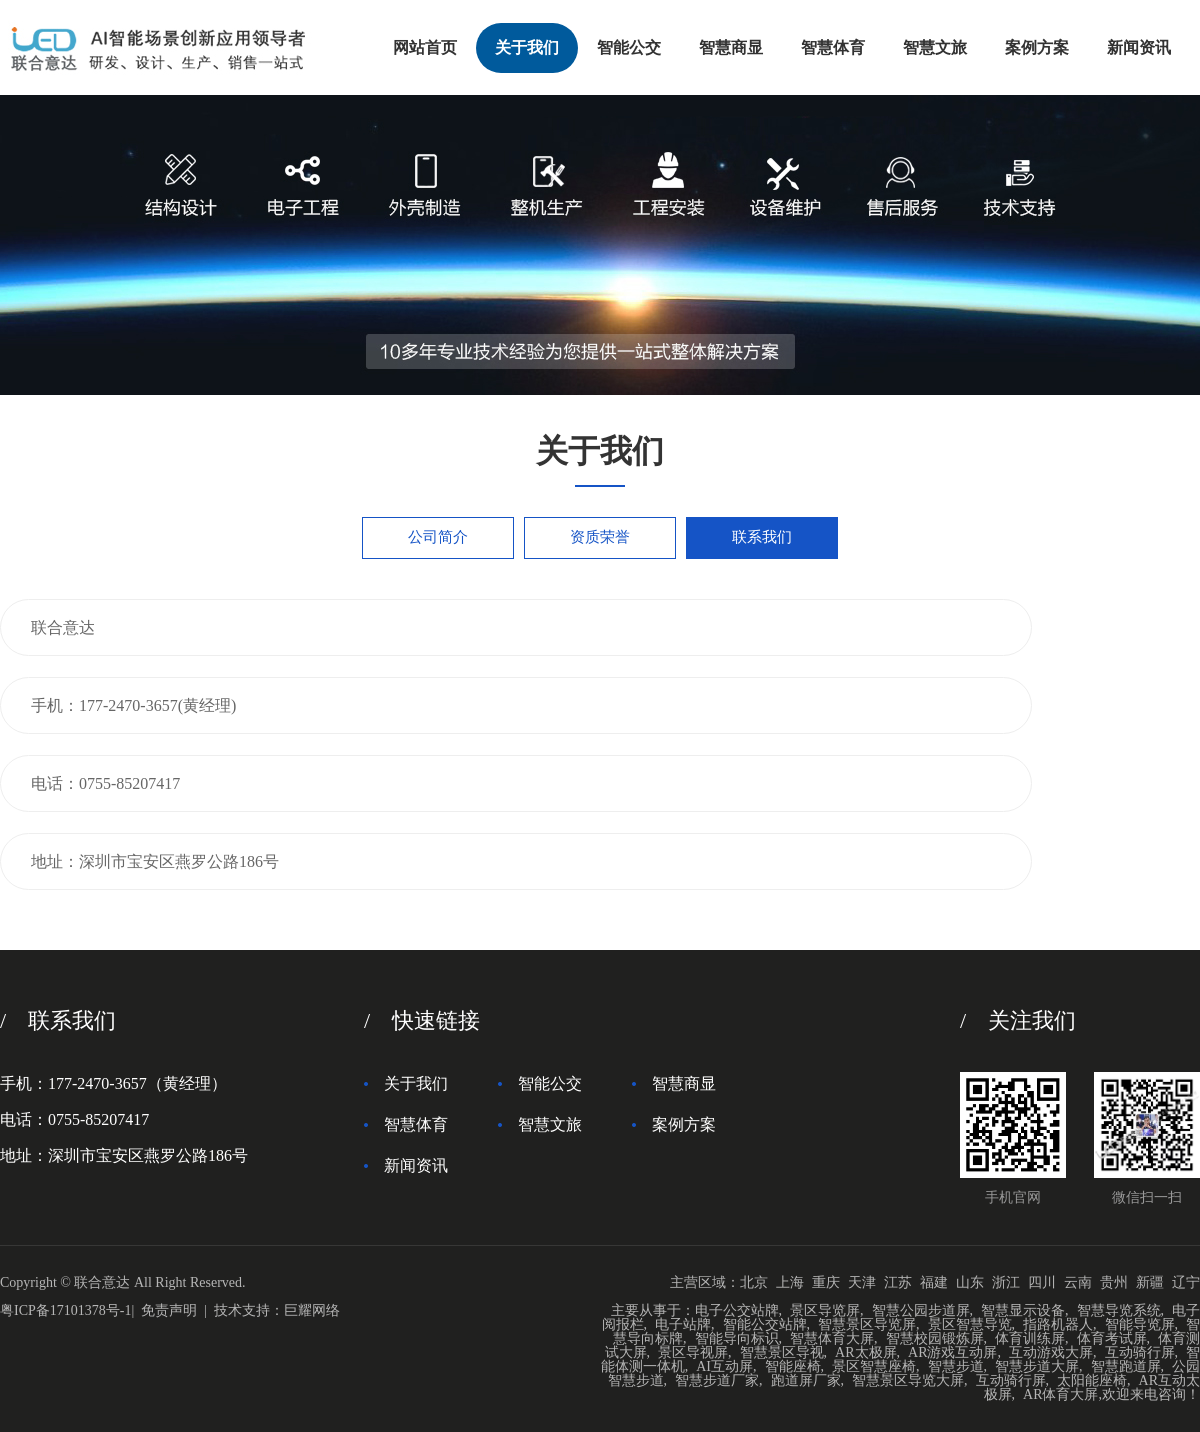 The width and height of the screenshot is (1200, 1432). I want to click on 新闻资讯, so click(1139, 47).